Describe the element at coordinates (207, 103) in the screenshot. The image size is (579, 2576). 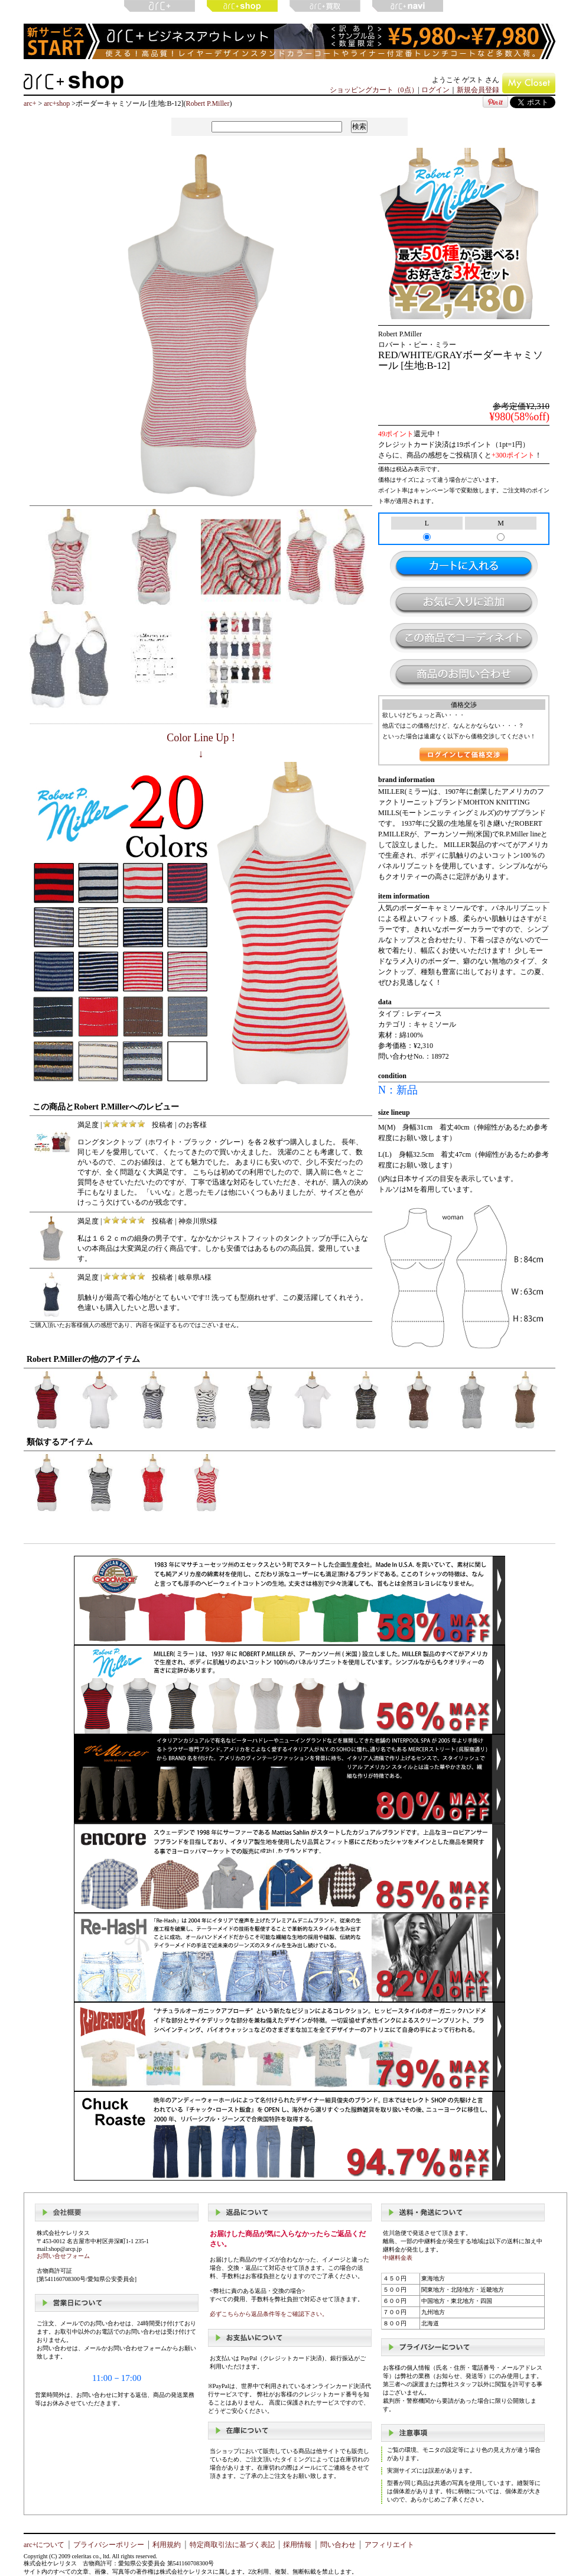
I see `Robert P.Miller` at that location.